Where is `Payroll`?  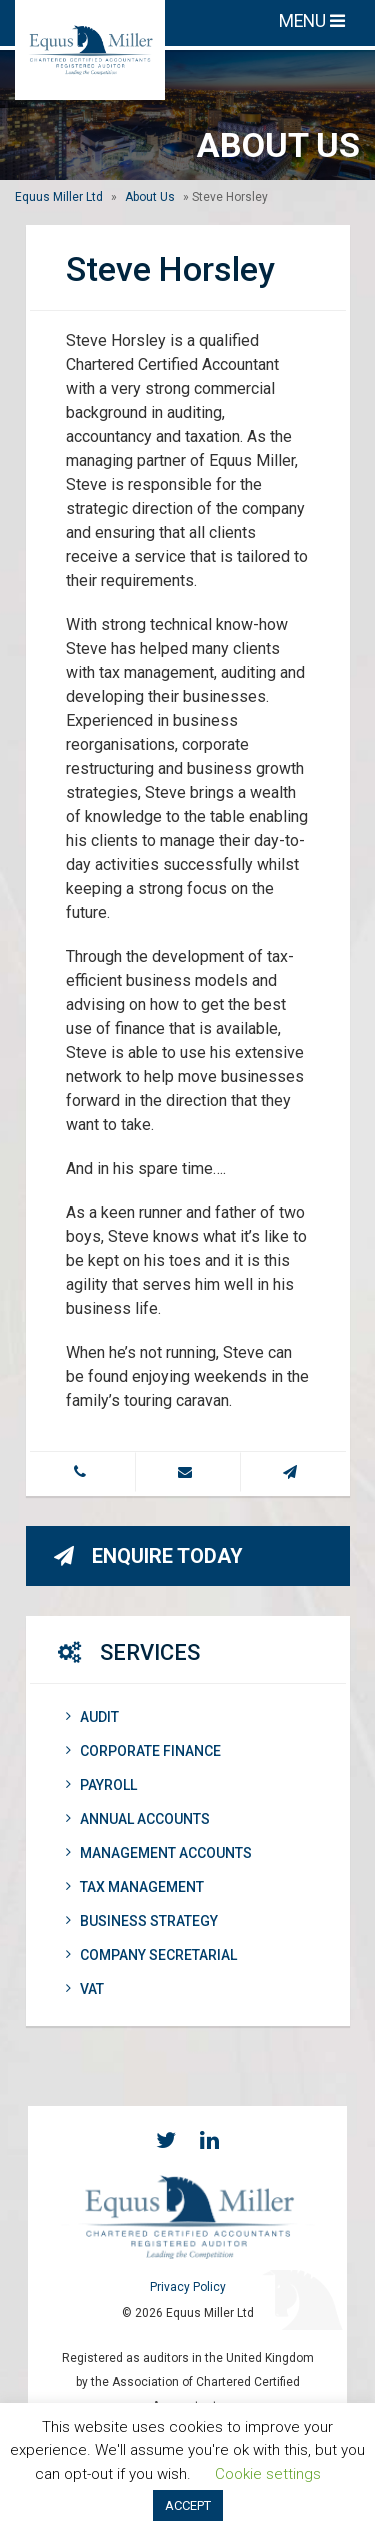
Payroll is located at coordinates (101, 1785).